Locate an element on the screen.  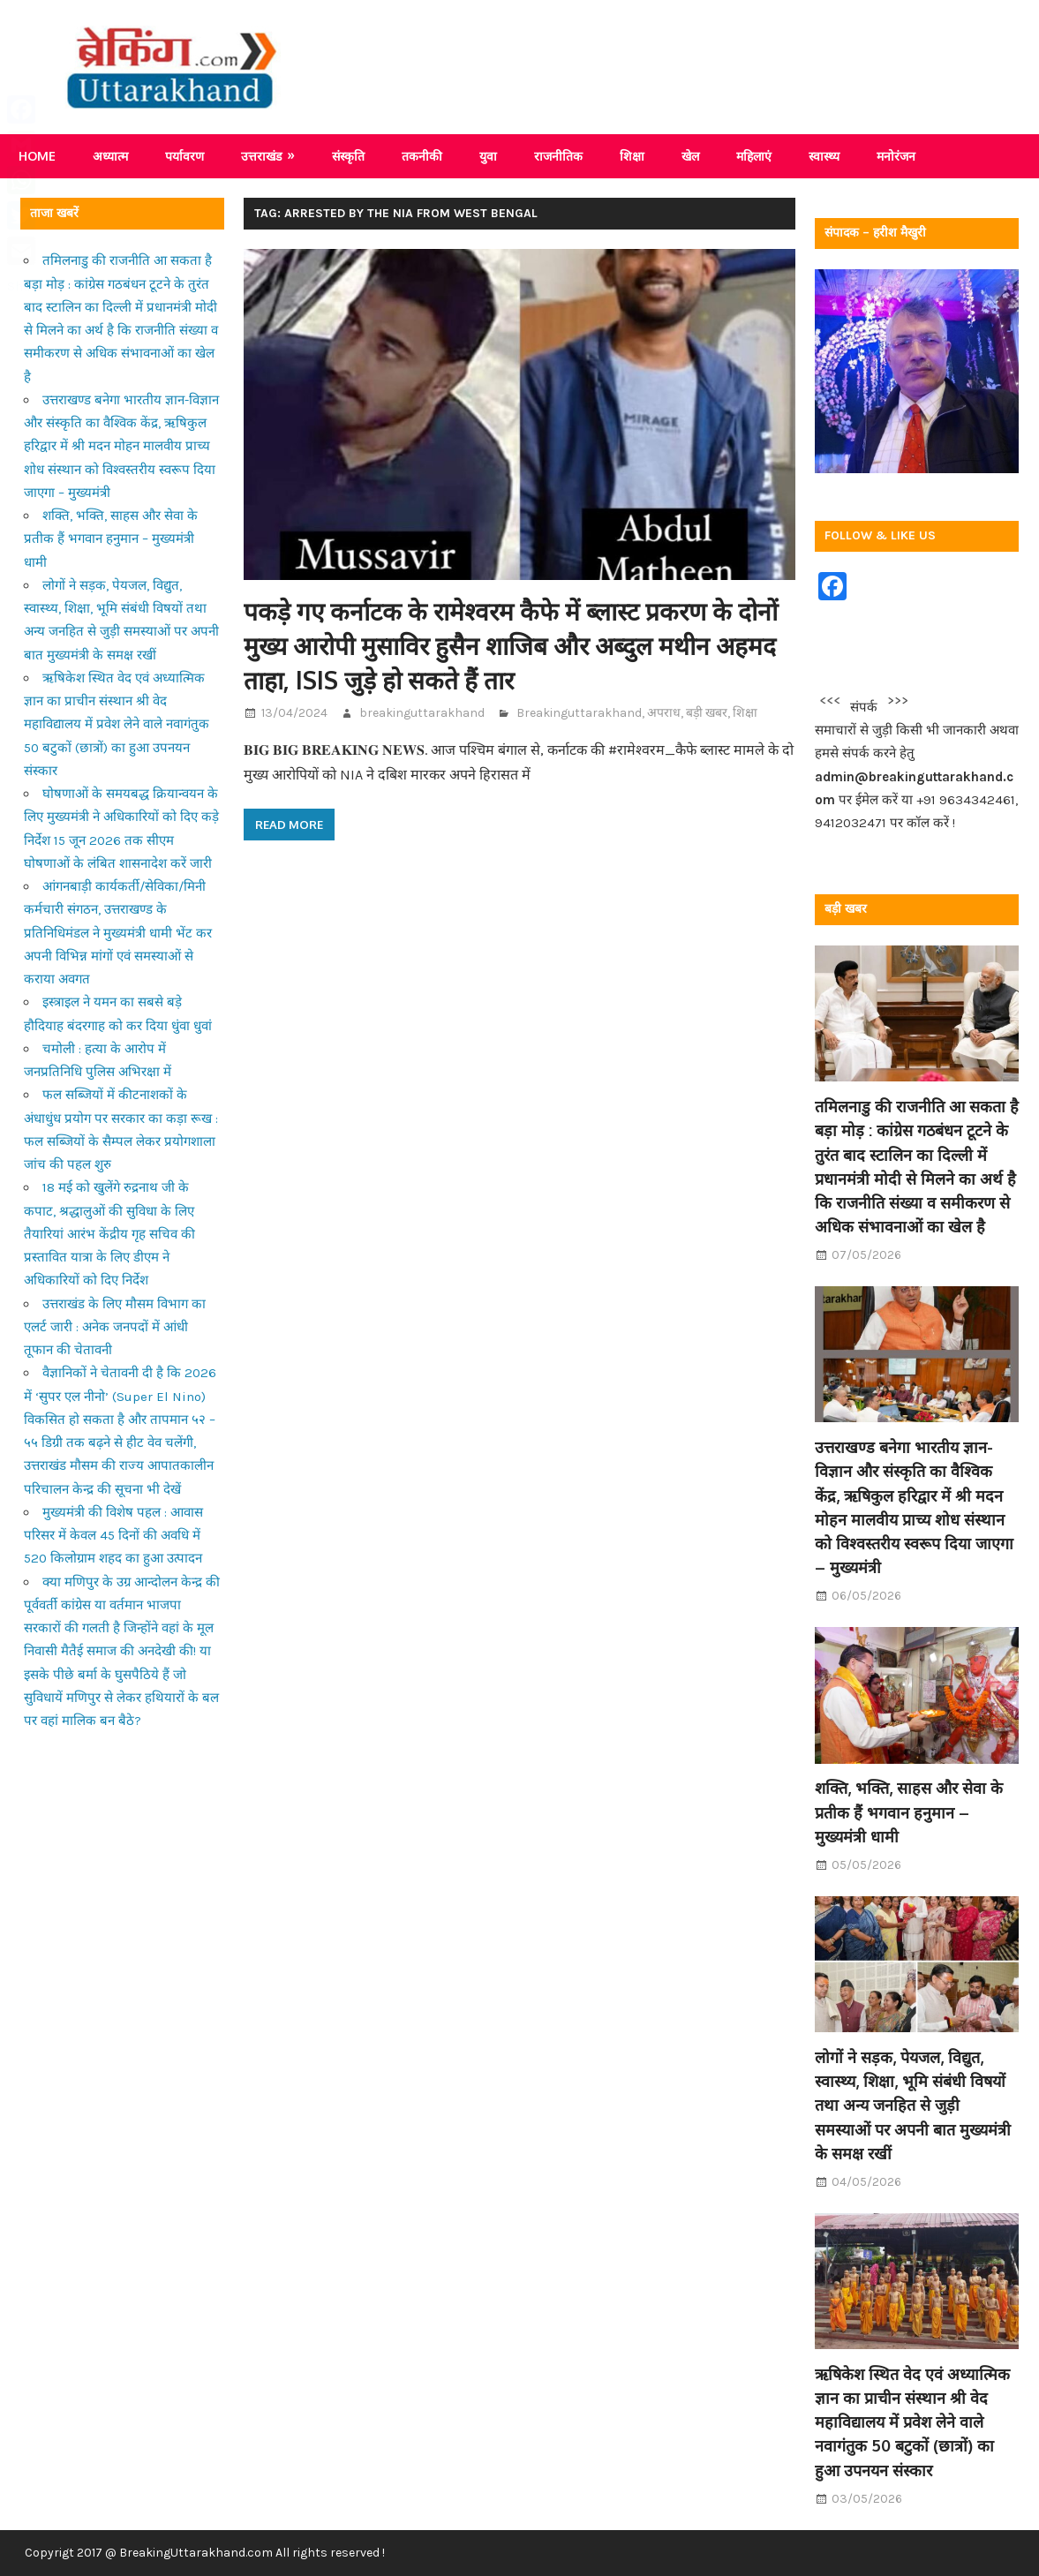
स्वास्थ्य is located at coordinates (824, 155).